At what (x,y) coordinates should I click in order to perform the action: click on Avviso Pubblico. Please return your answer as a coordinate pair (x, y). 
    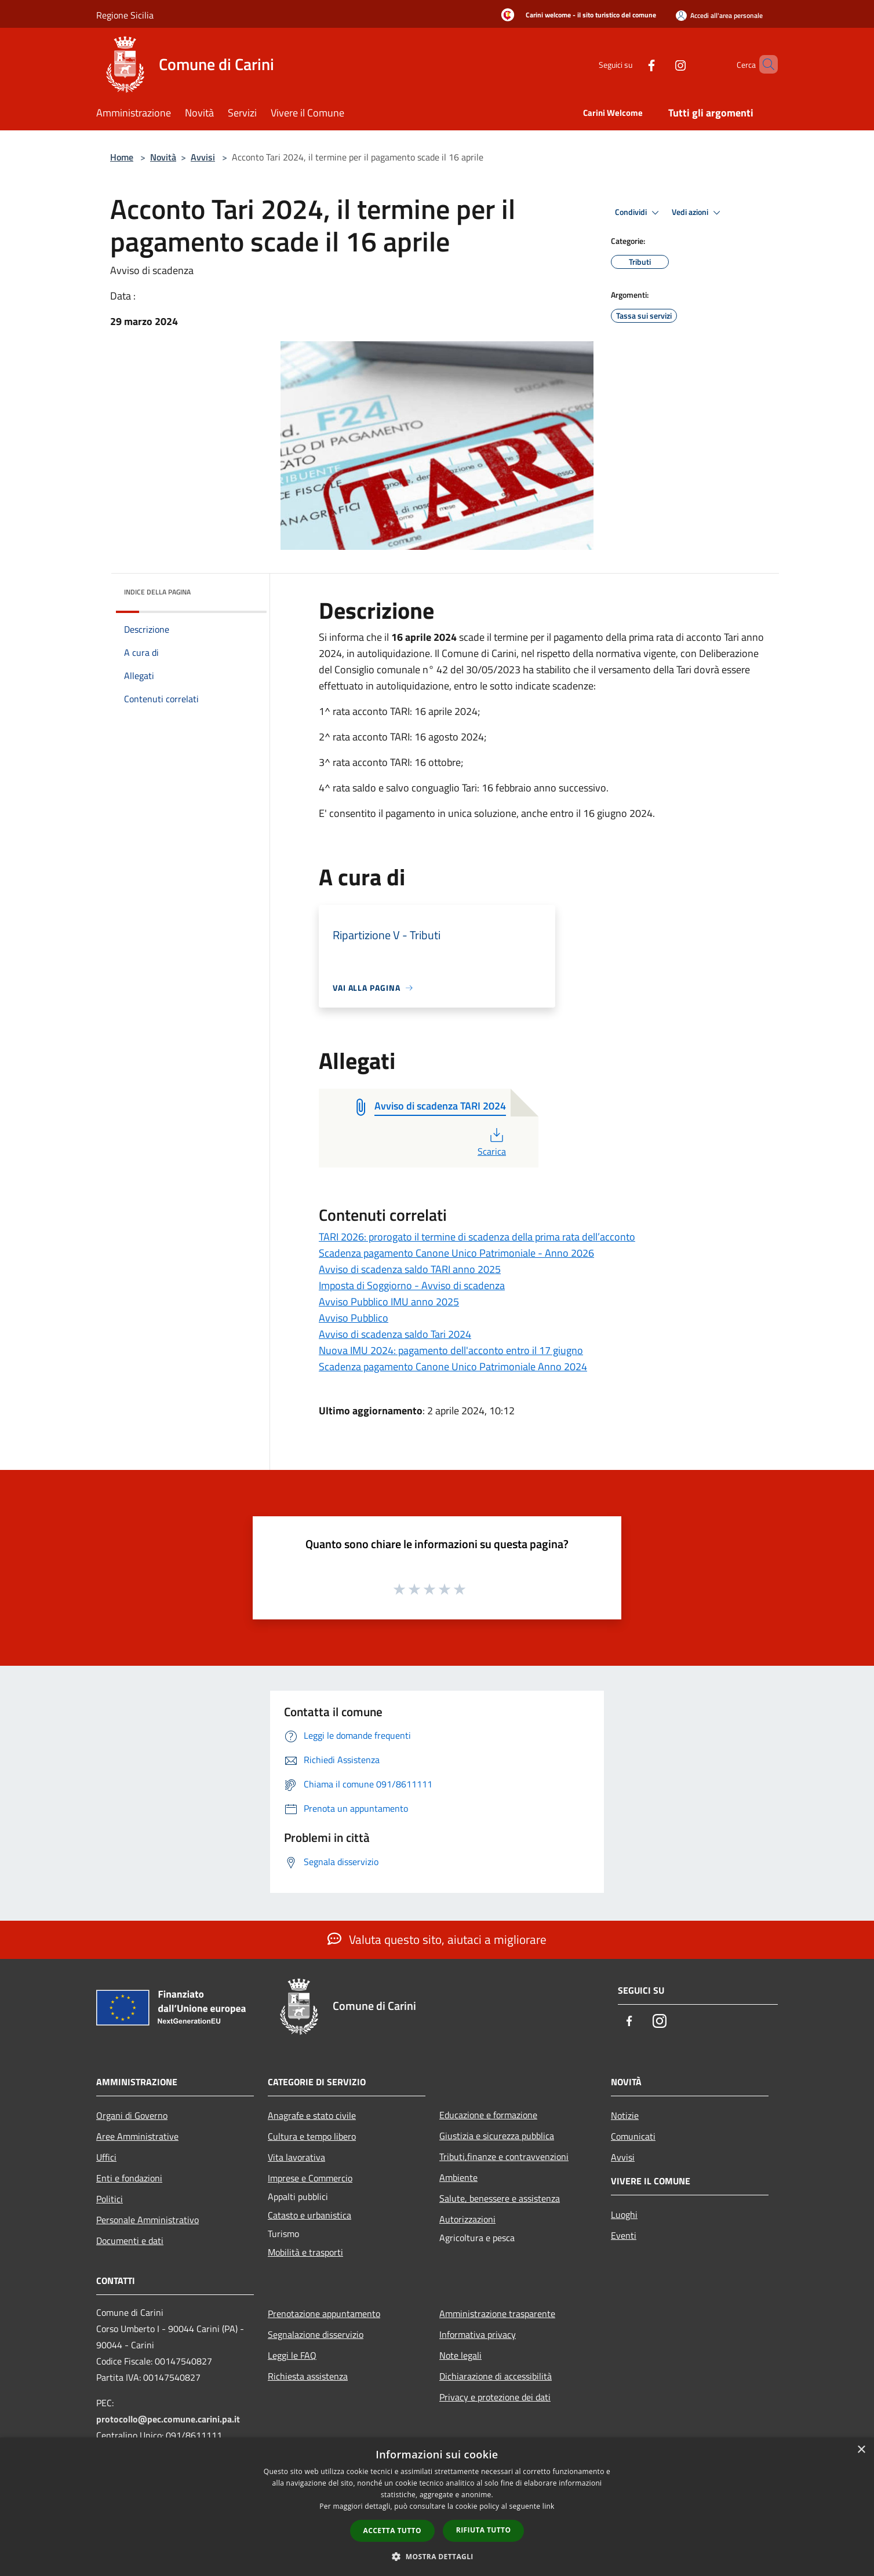
    Looking at the image, I should click on (353, 1318).